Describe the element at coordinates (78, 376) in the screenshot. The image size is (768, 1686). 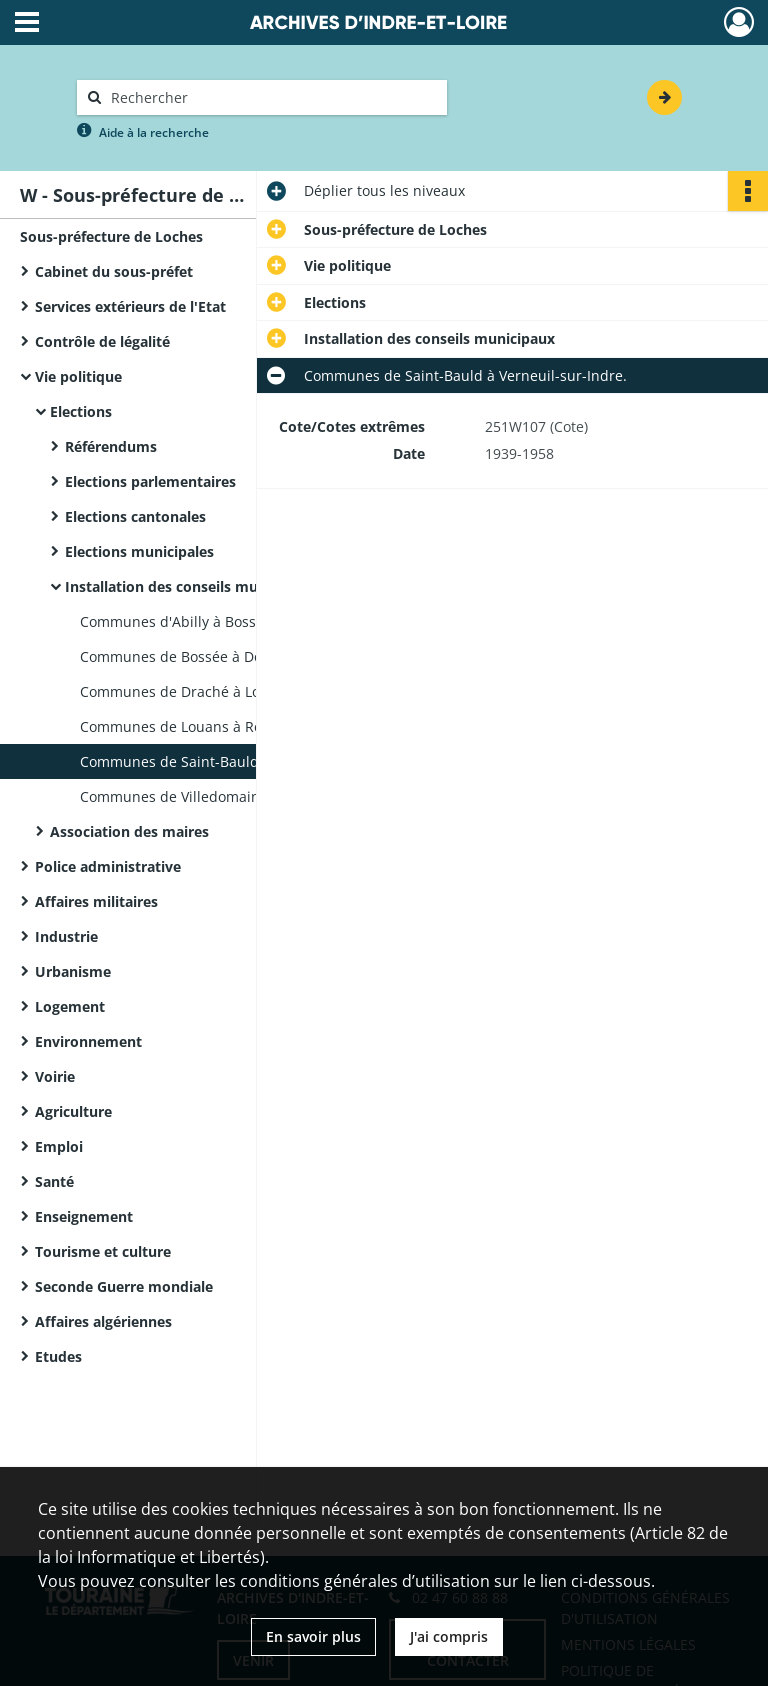
I see `Vie politique` at that location.